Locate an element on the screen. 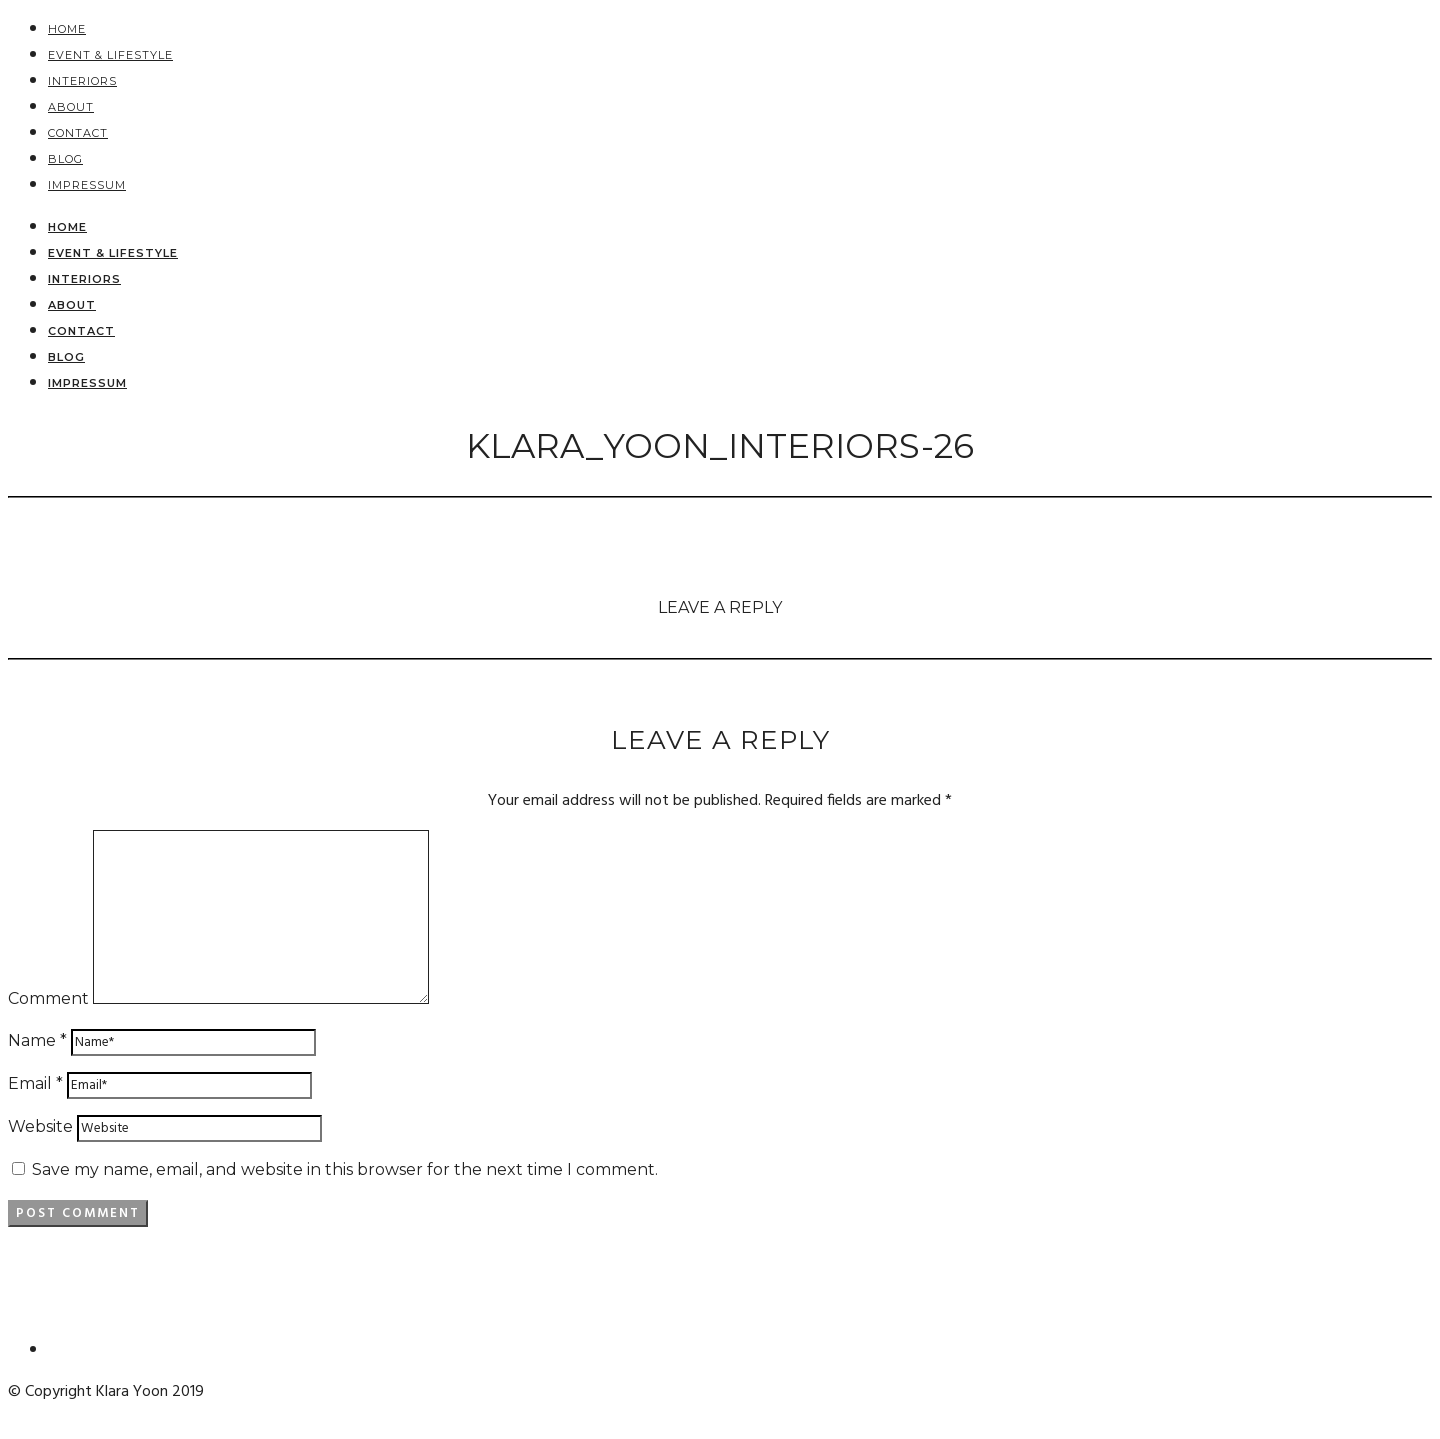  Comment is located at coordinates (48, 998).